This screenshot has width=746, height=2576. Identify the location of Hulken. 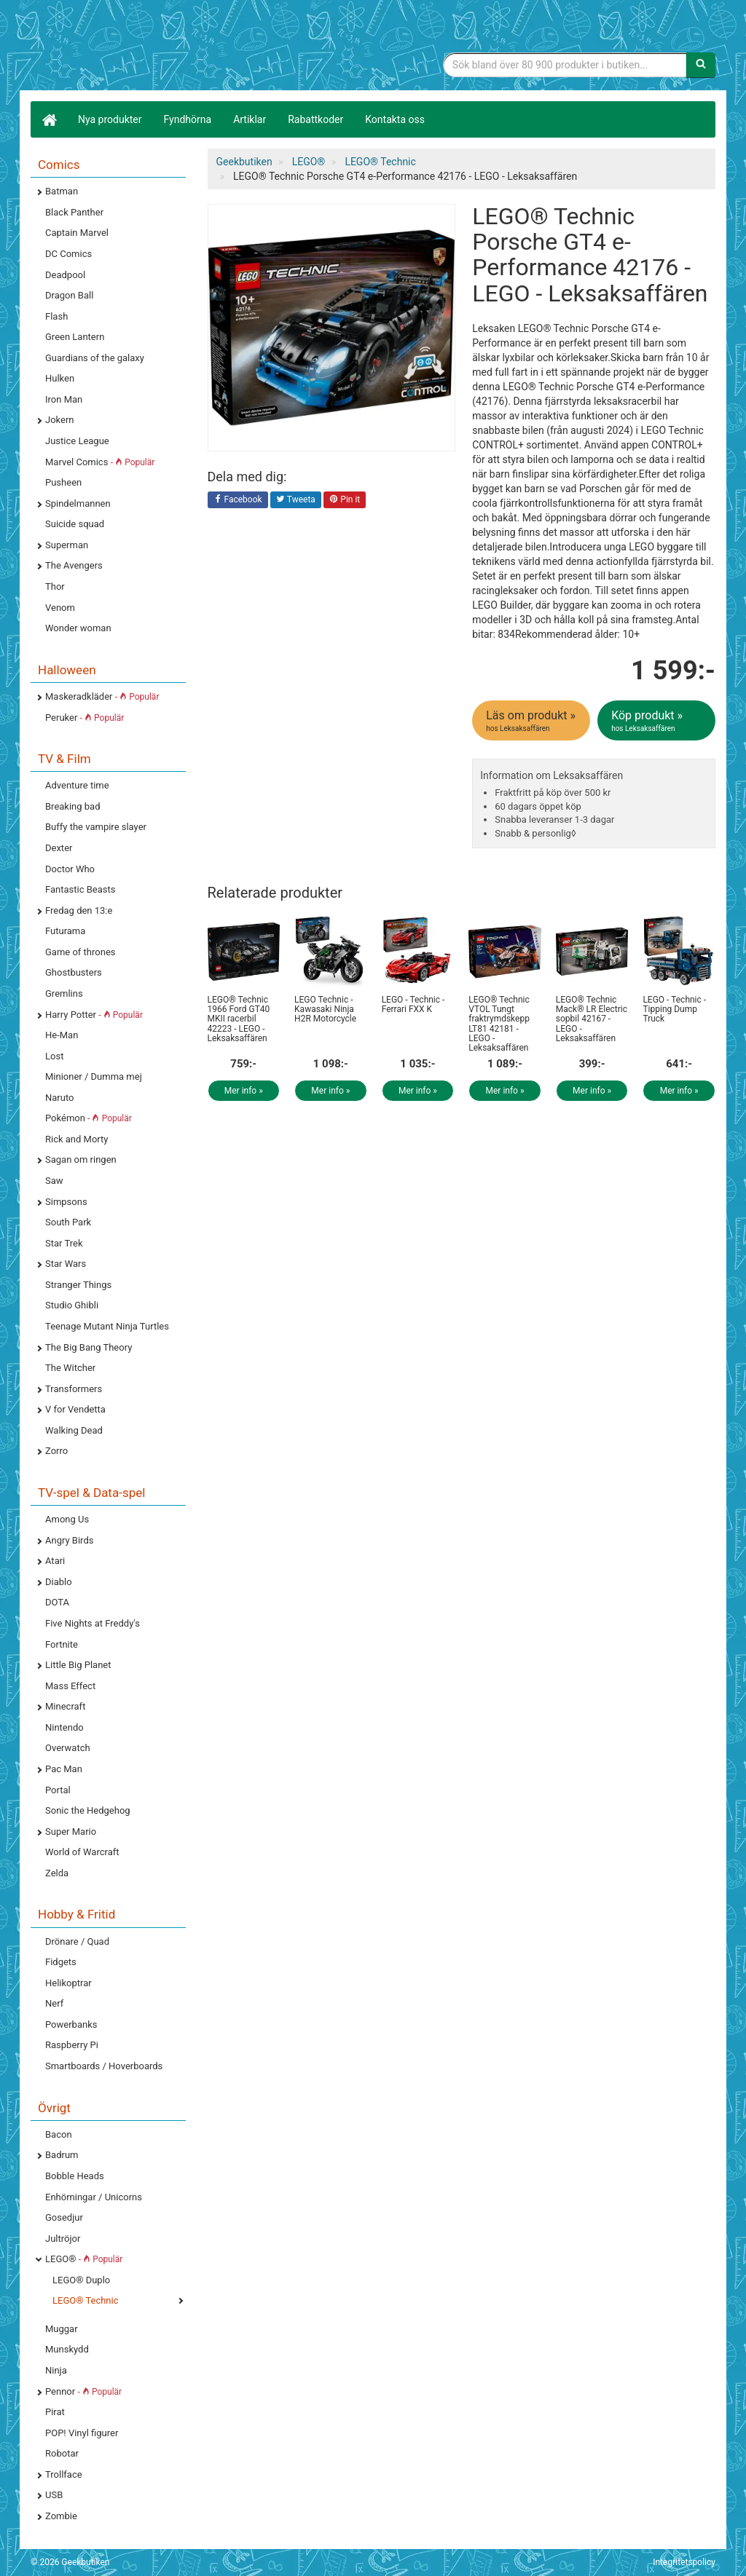
(59, 378).